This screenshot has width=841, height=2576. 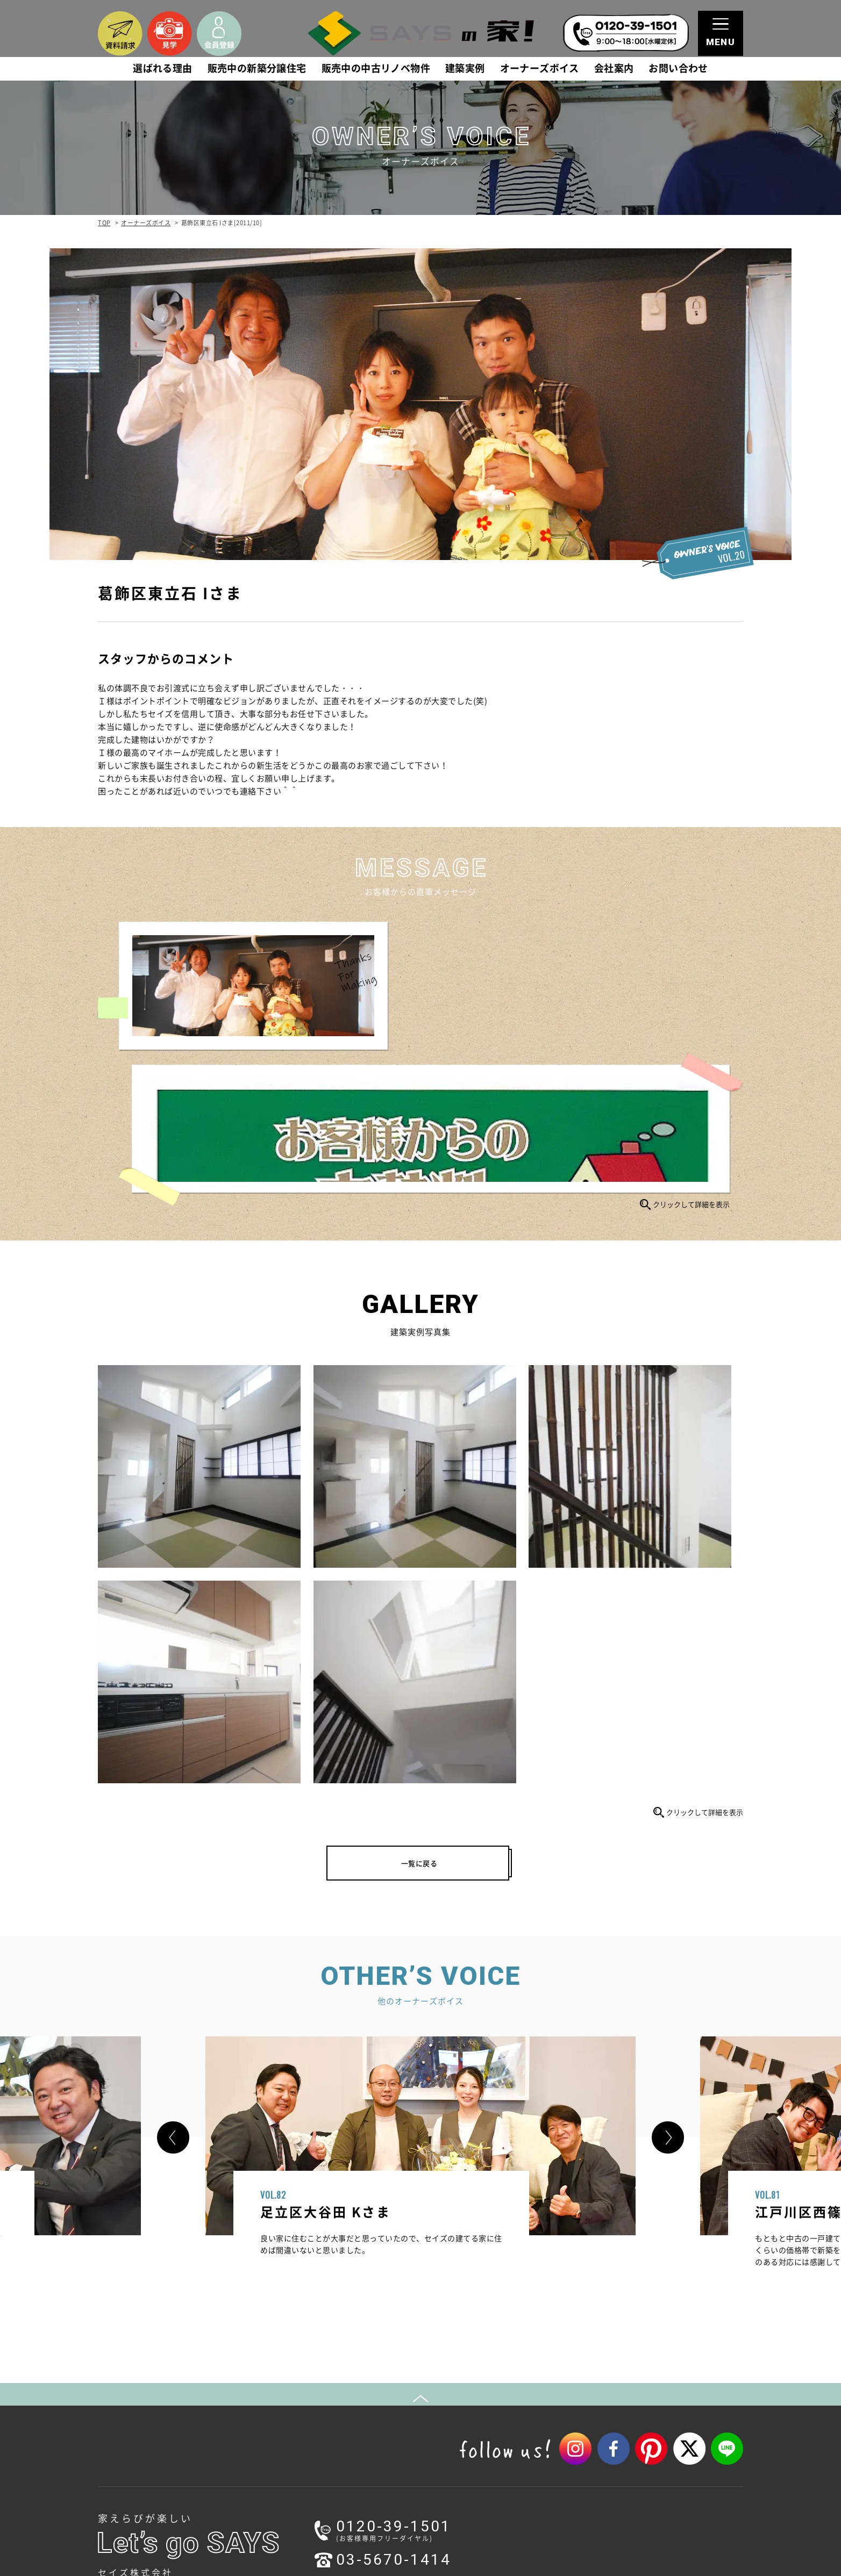 What do you see at coordinates (104, 222) in the screenshot?
I see `TOP` at bounding box center [104, 222].